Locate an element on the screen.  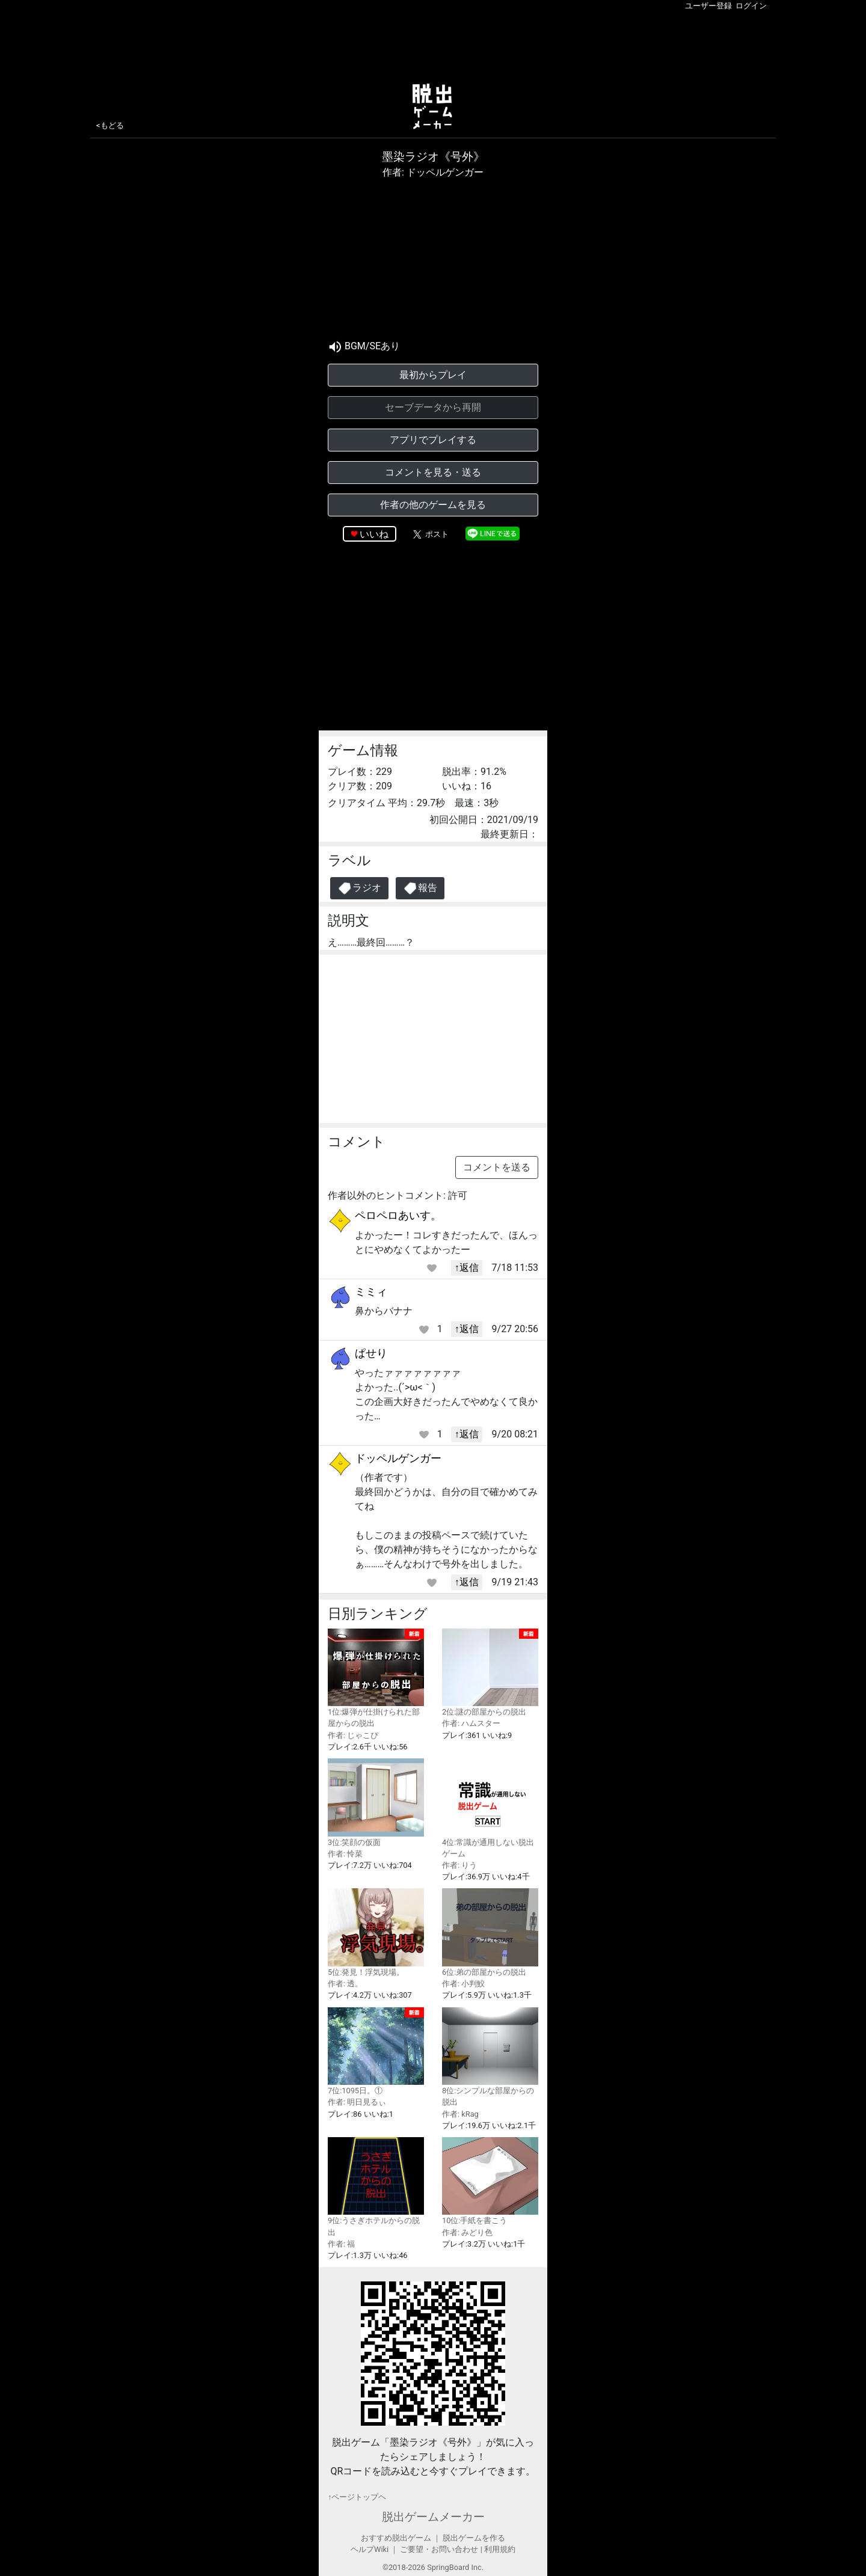
↑返信 is located at coordinates (467, 1267).